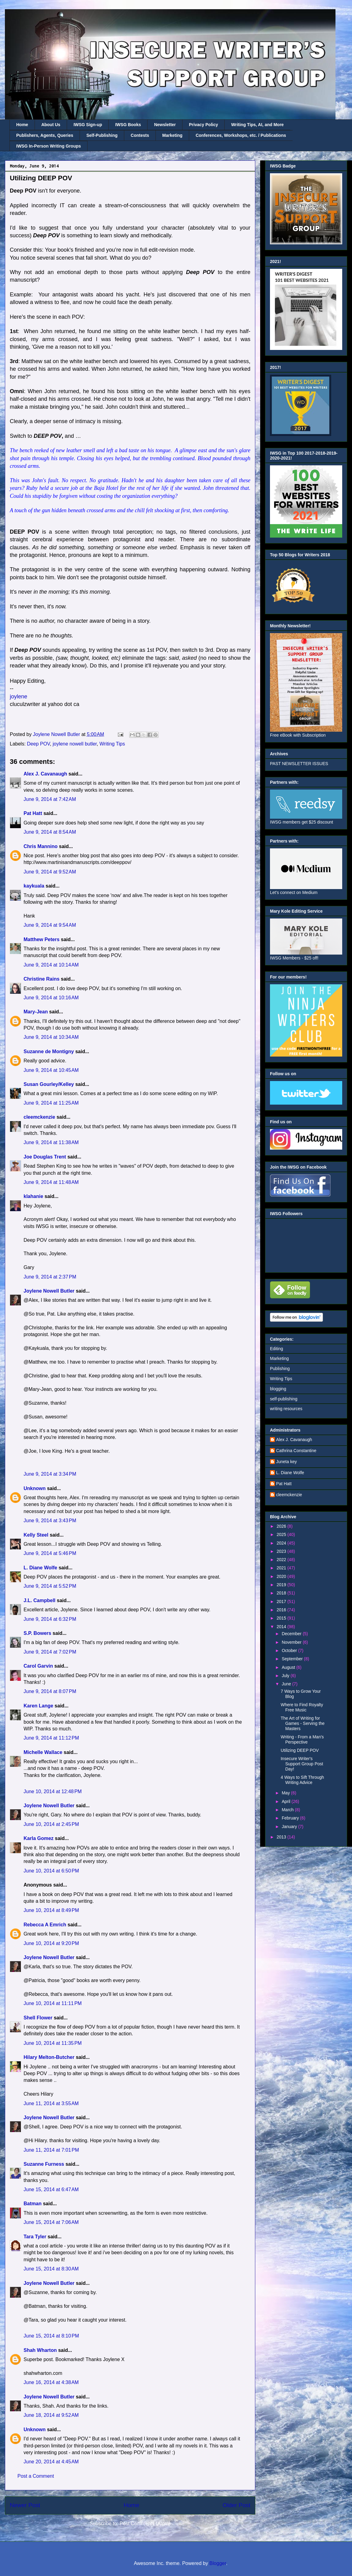  I want to click on June 9, 2014 at 6:32 PM, so click(50, 1619).